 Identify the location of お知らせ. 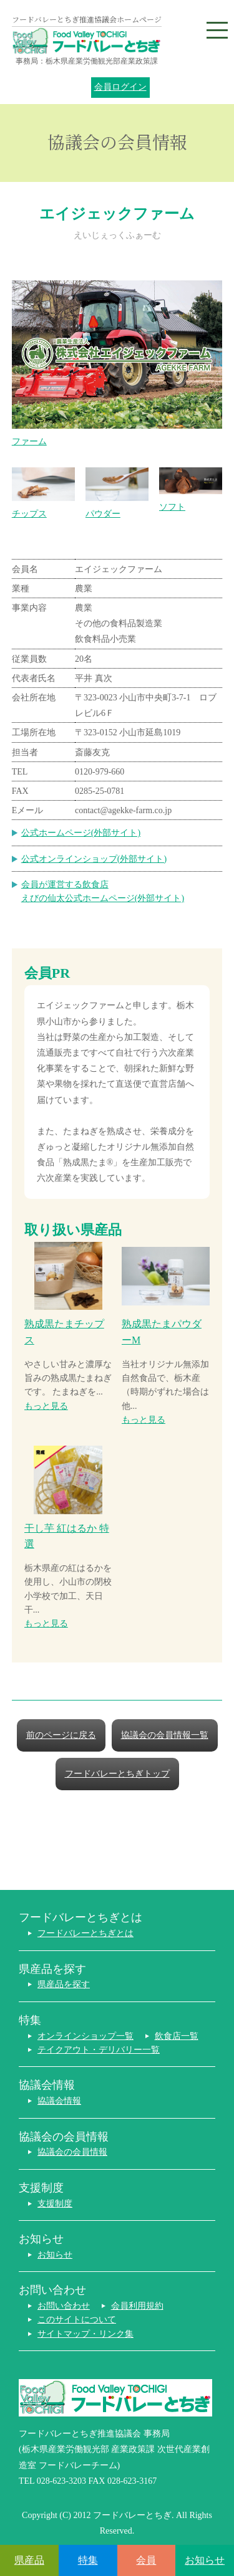
(54, 2254).